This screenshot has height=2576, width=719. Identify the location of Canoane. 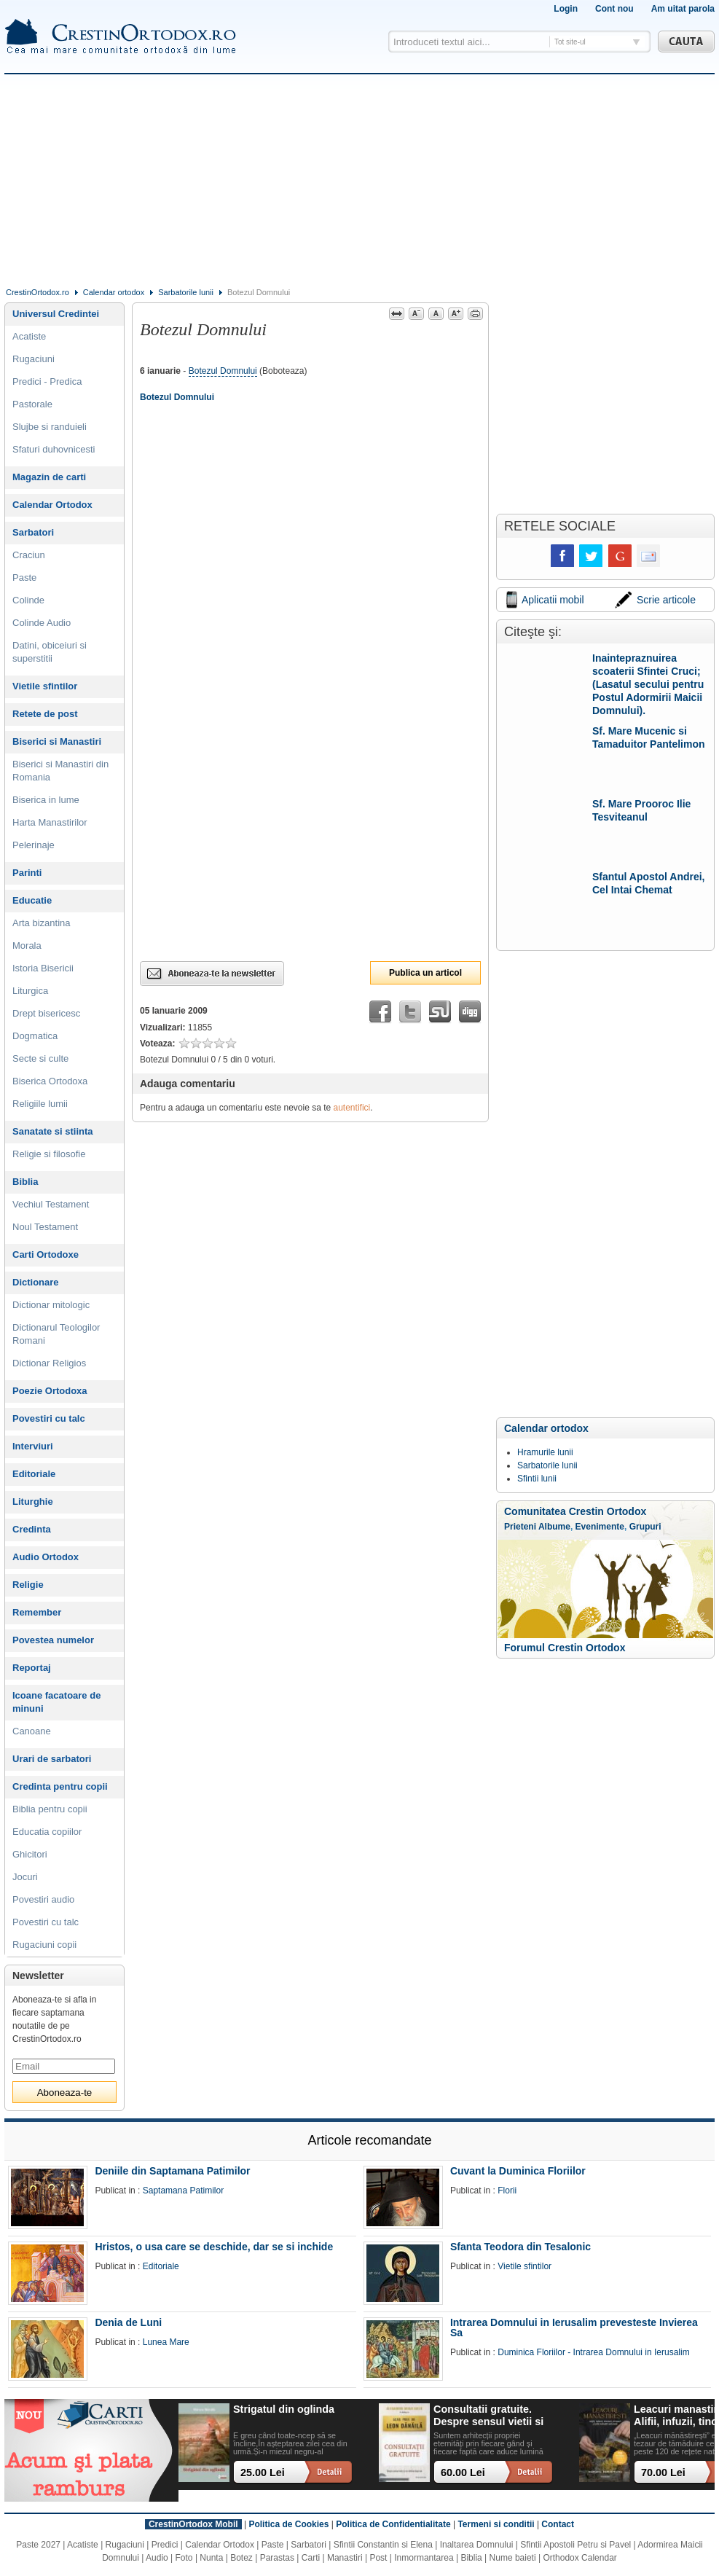
(31, 1731).